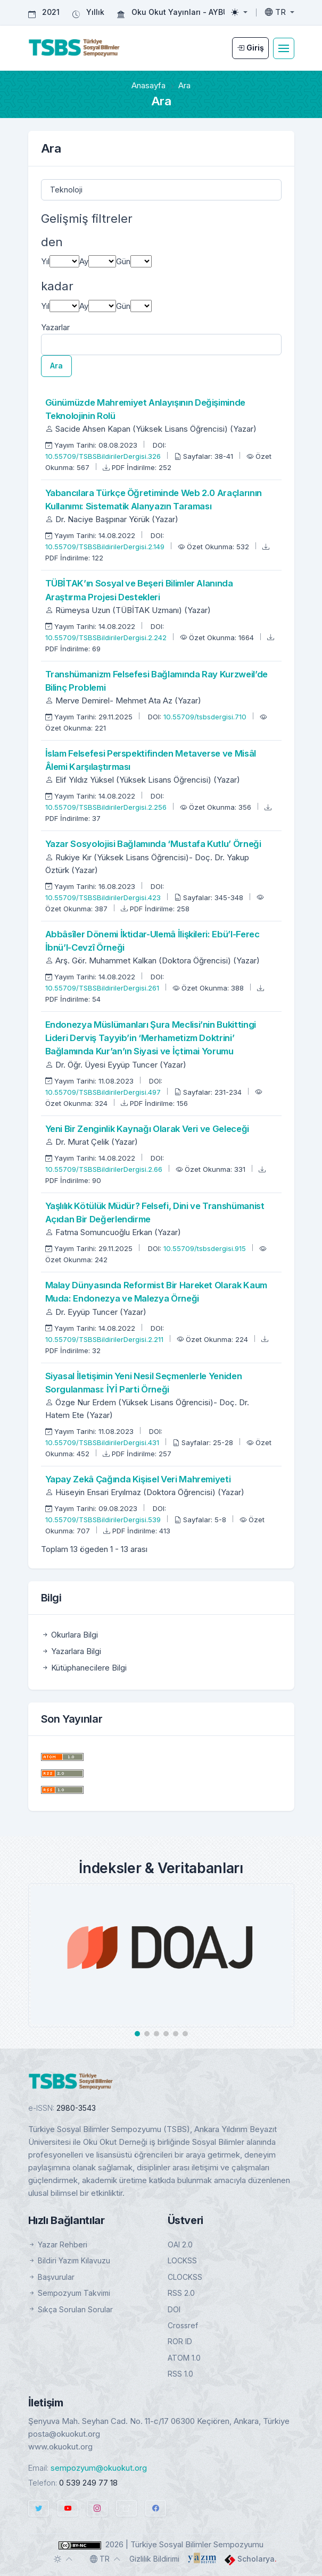  What do you see at coordinates (185, 2276) in the screenshot?
I see `CLOCKSS` at bounding box center [185, 2276].